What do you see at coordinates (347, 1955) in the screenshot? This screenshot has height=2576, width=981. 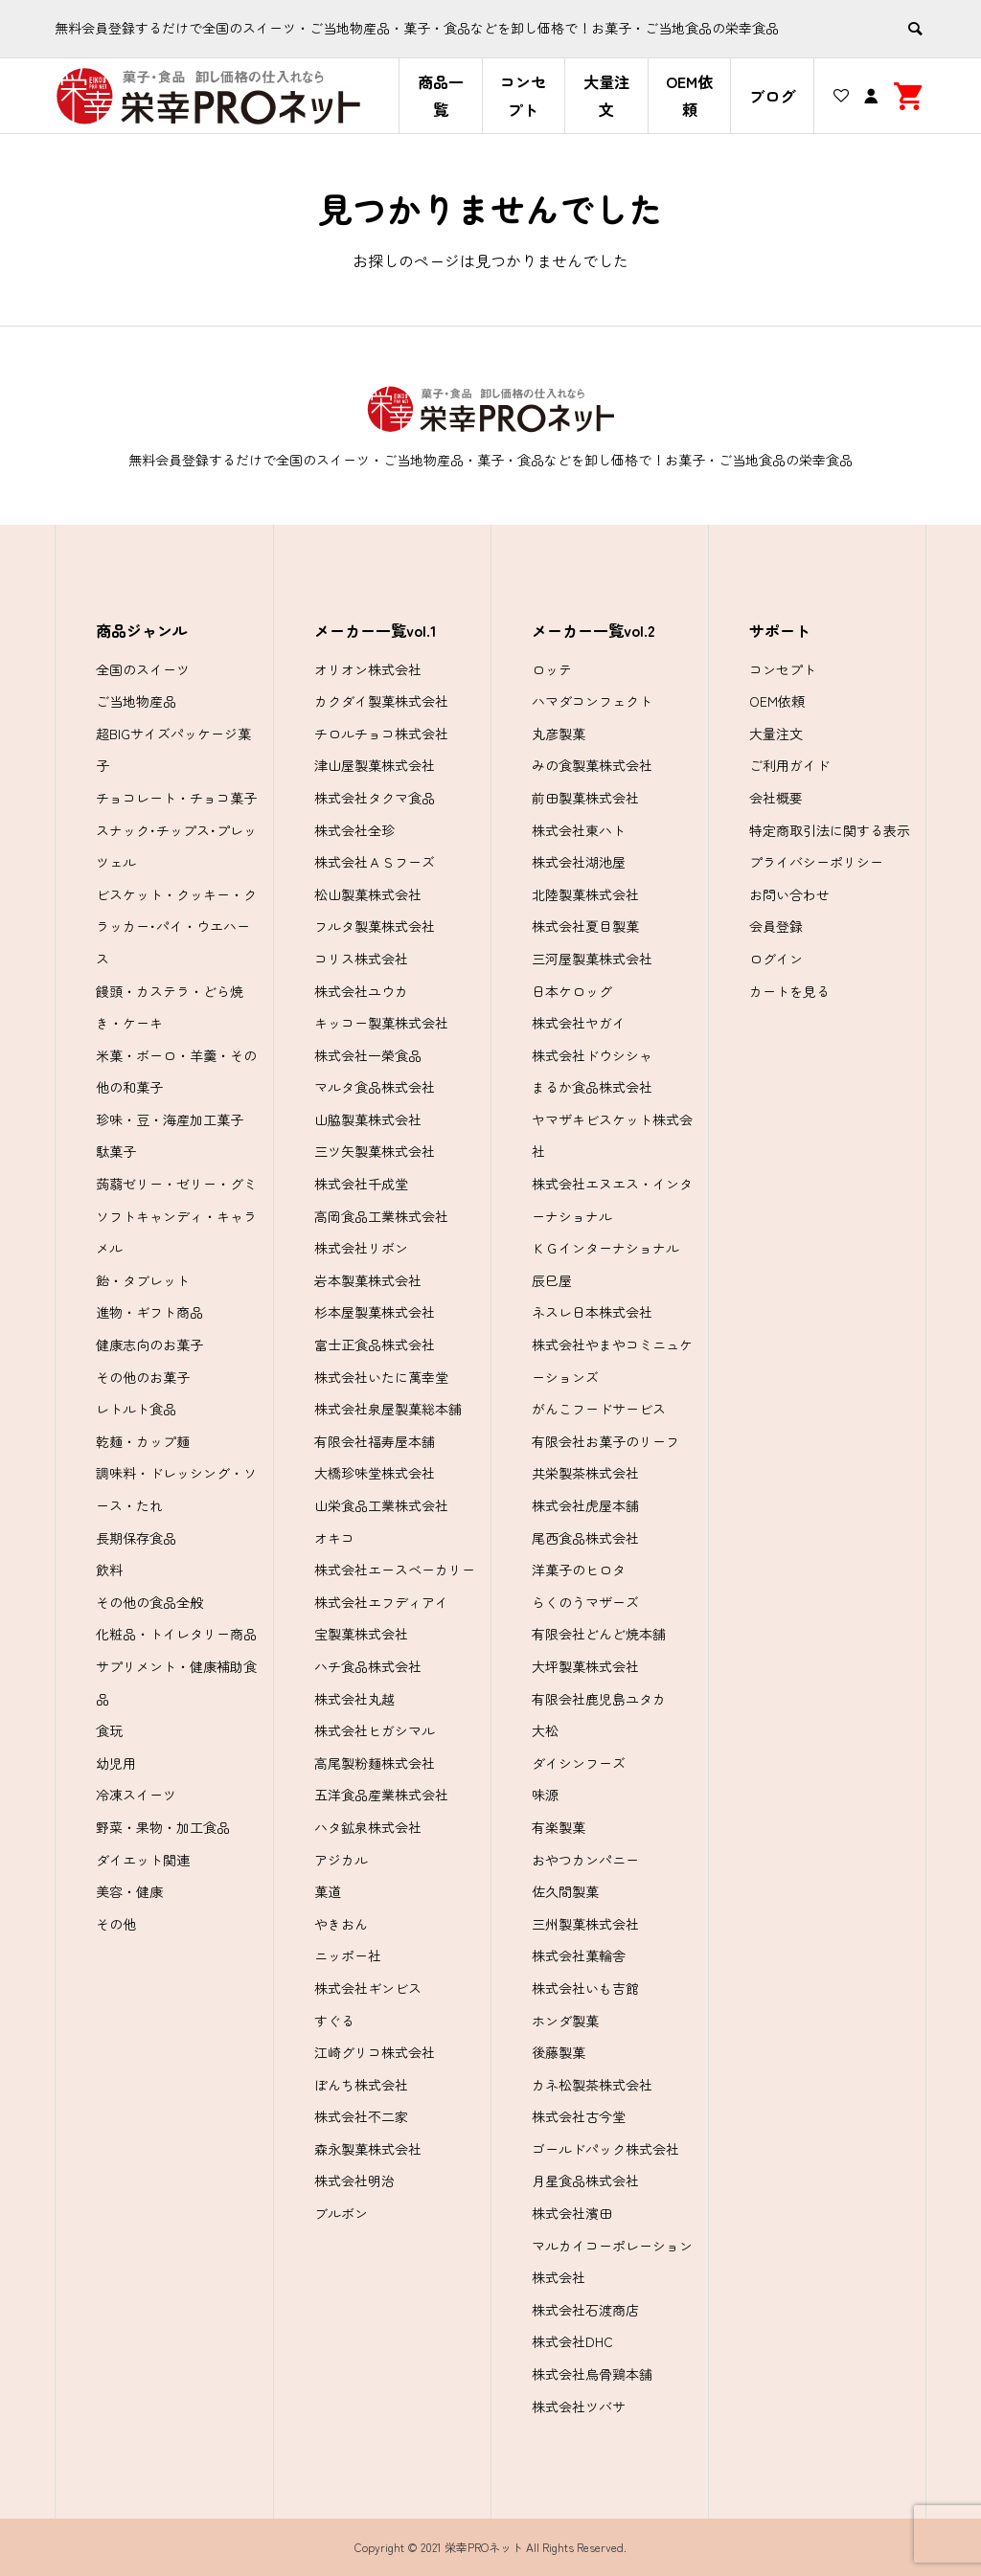 I see `ニッポー社` at bounding box center [347, 1955].